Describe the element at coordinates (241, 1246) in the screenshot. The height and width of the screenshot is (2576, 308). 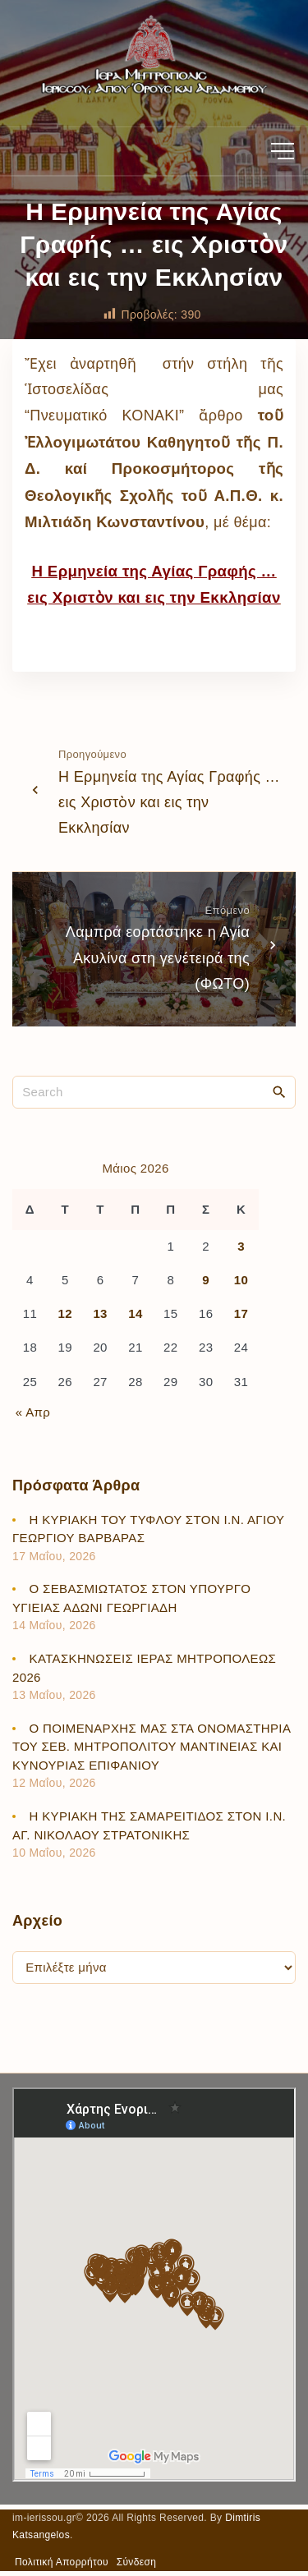
I see `3 [Τα άρθρα δημοσιεύτηκαν την 3 May 2026]` at that location.